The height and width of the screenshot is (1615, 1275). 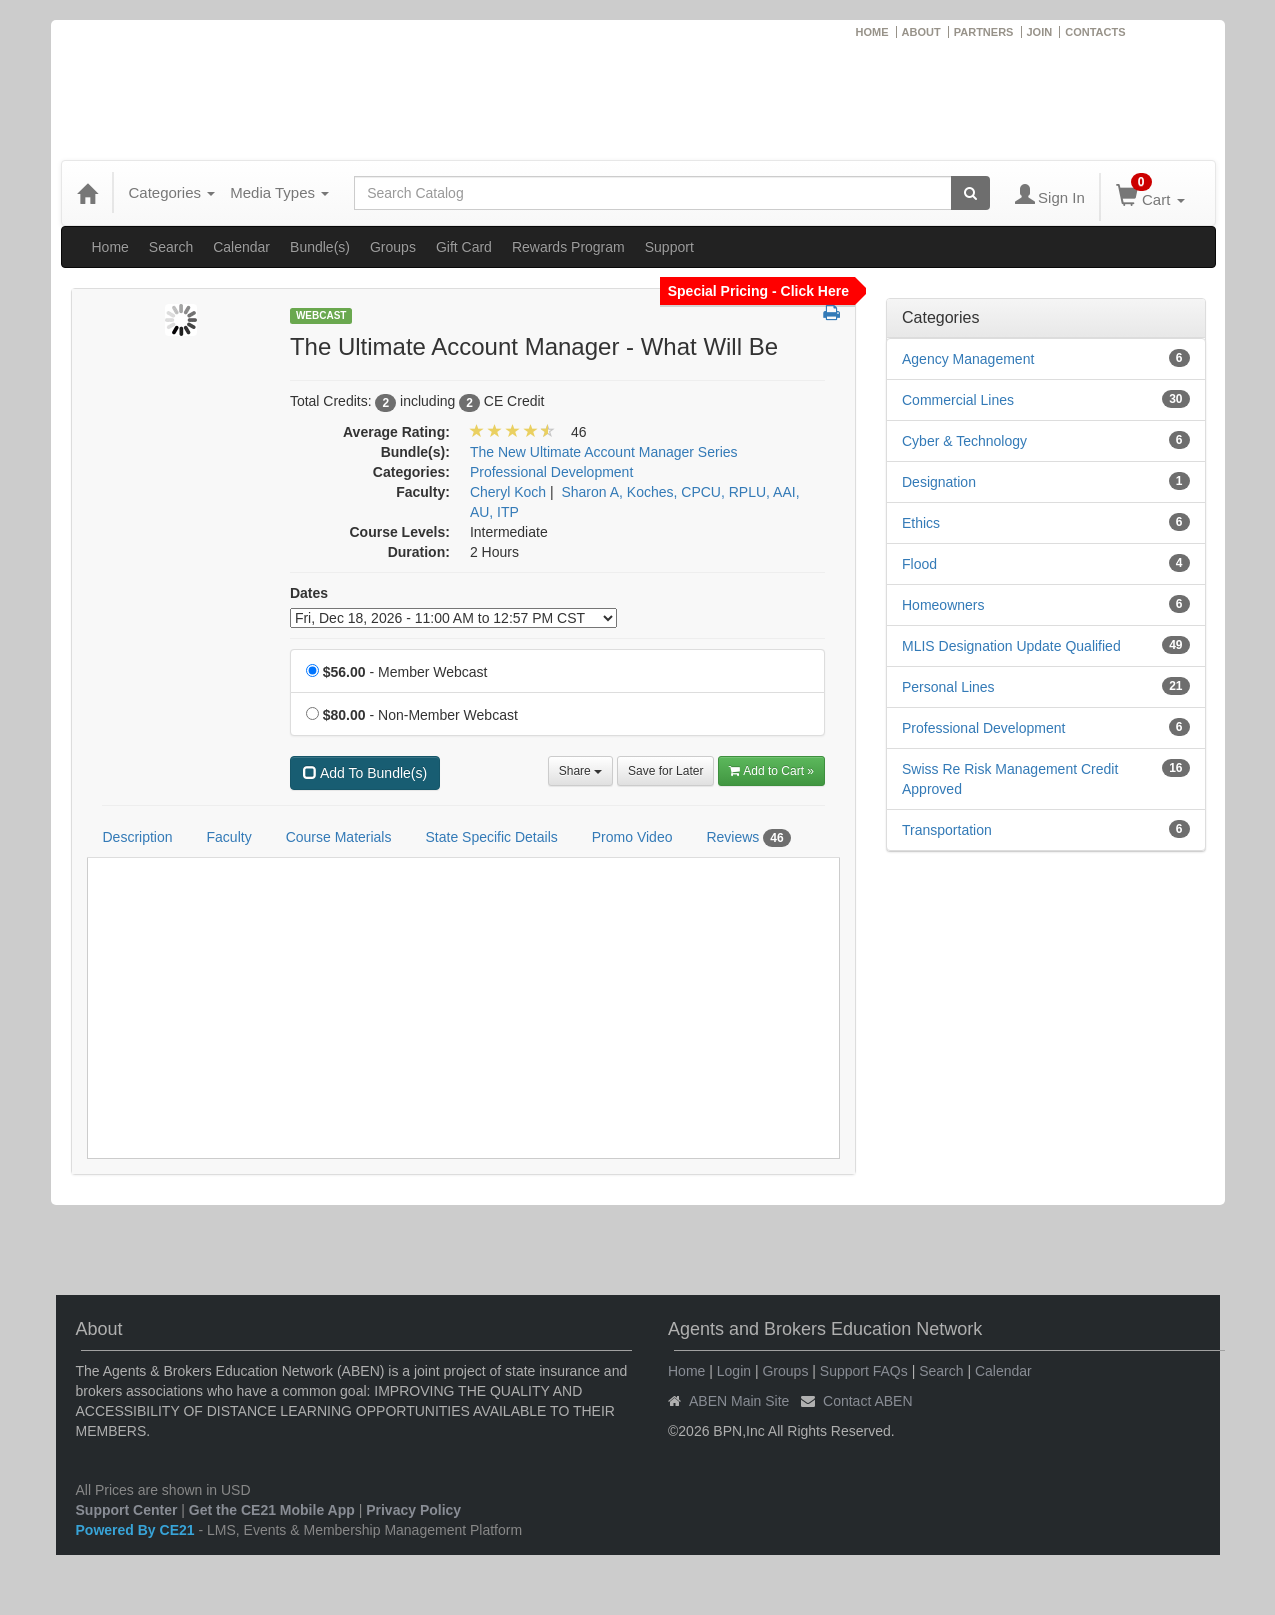 What do you see at coordinates (921, 523) in the screenshot?
I see `Ethics` at bounding box center [921, 523].